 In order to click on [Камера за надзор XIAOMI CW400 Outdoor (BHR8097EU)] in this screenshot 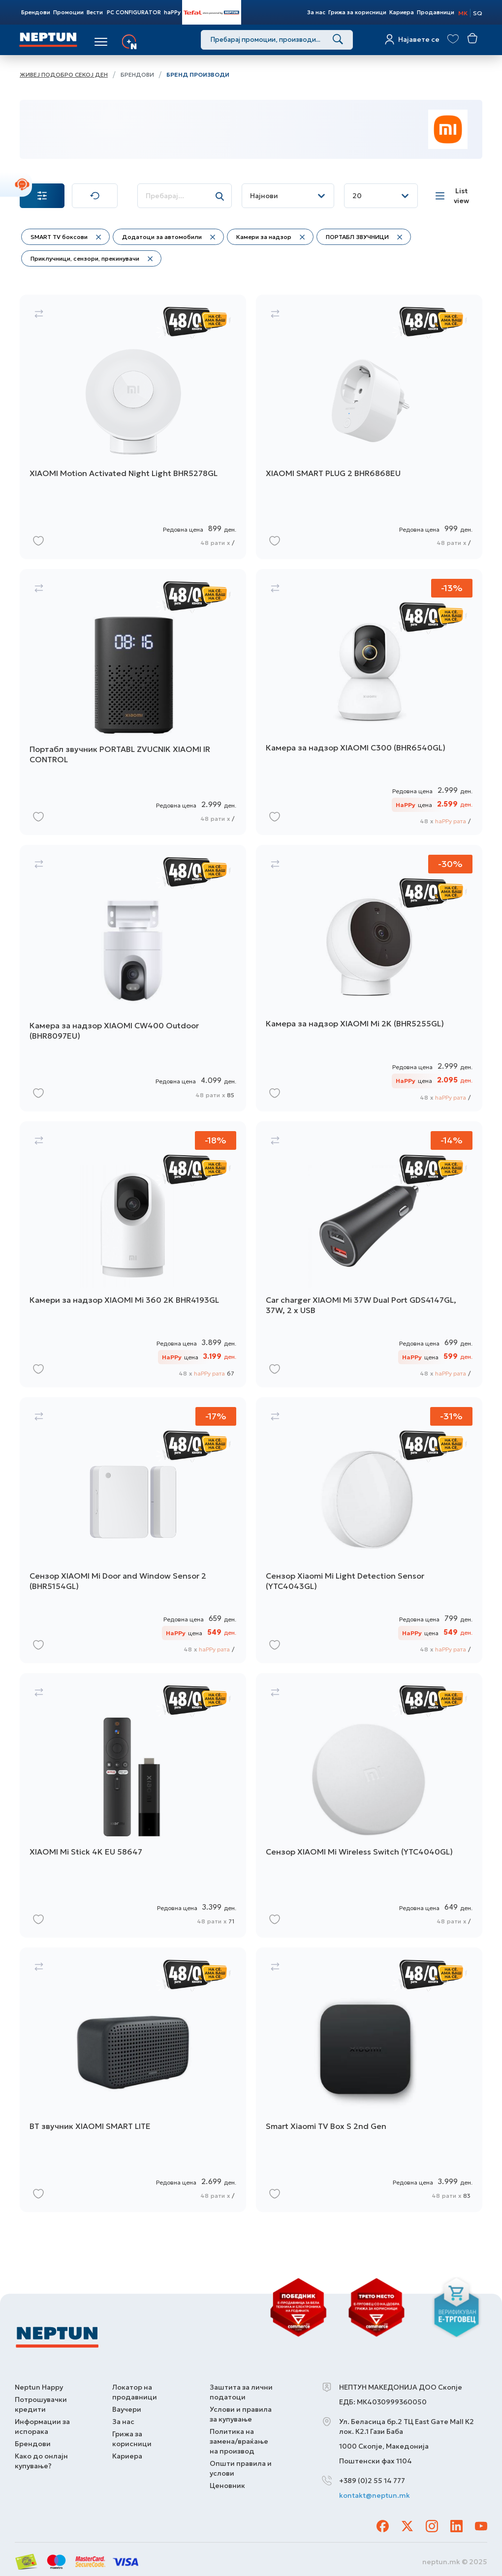, I will do `click(133, 978)`.